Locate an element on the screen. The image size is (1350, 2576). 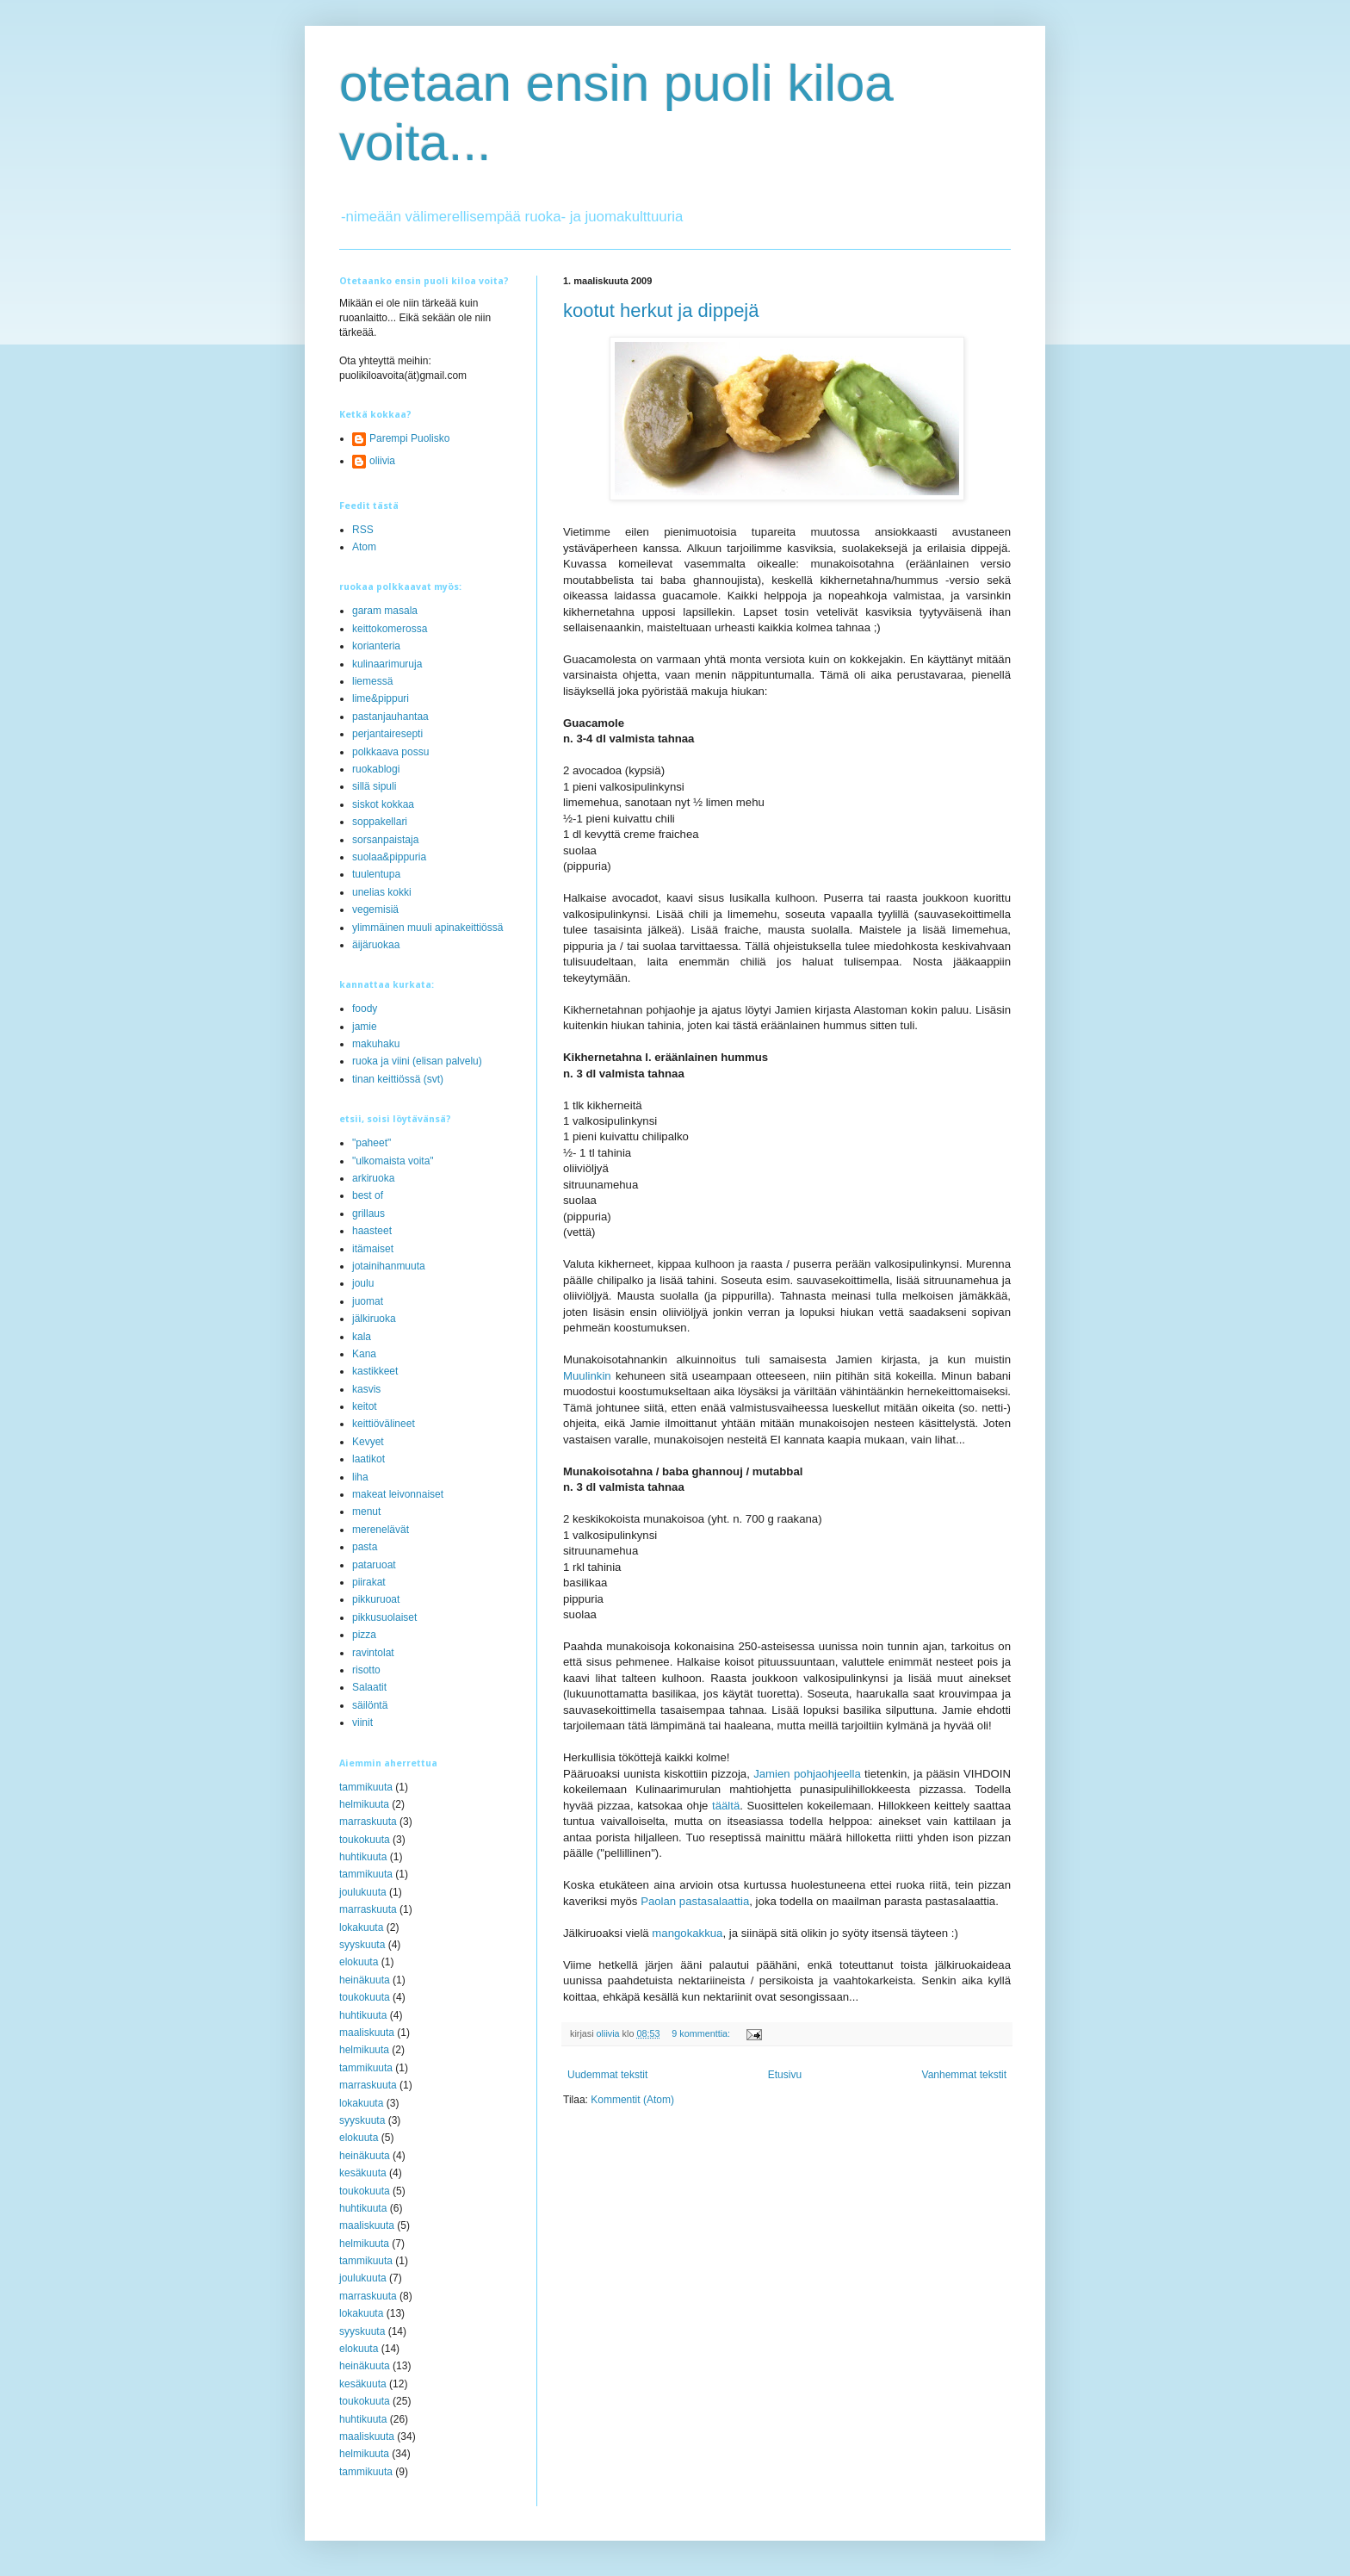
soppakellari is located at coordinates (379, 822).